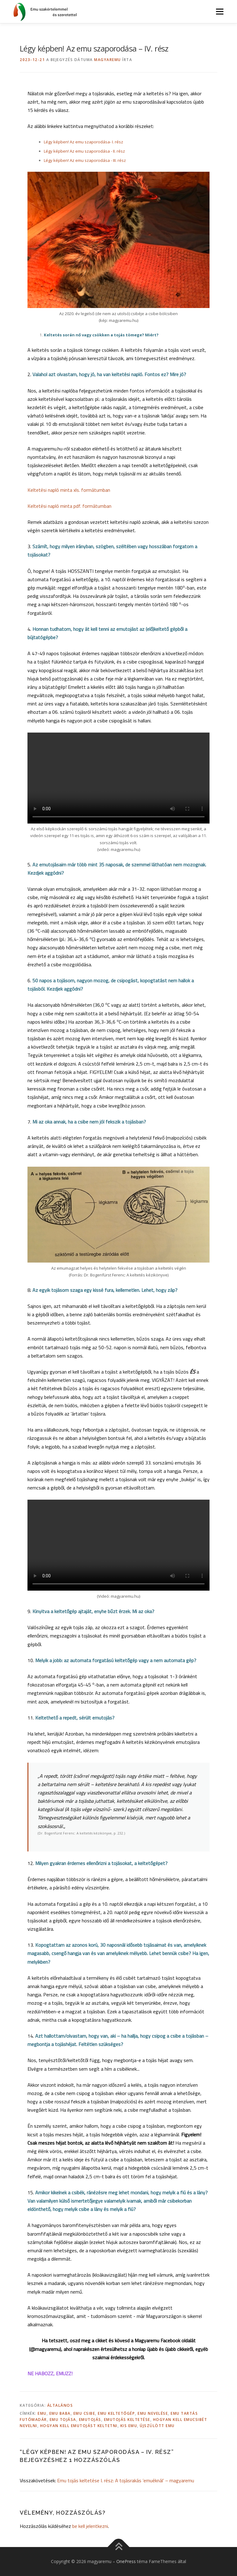 The image size is (237, 2576). What do you see at coordinates (90, 2419) in the screenshot?
I see `emutojás` at bounding box center [90, 2419].